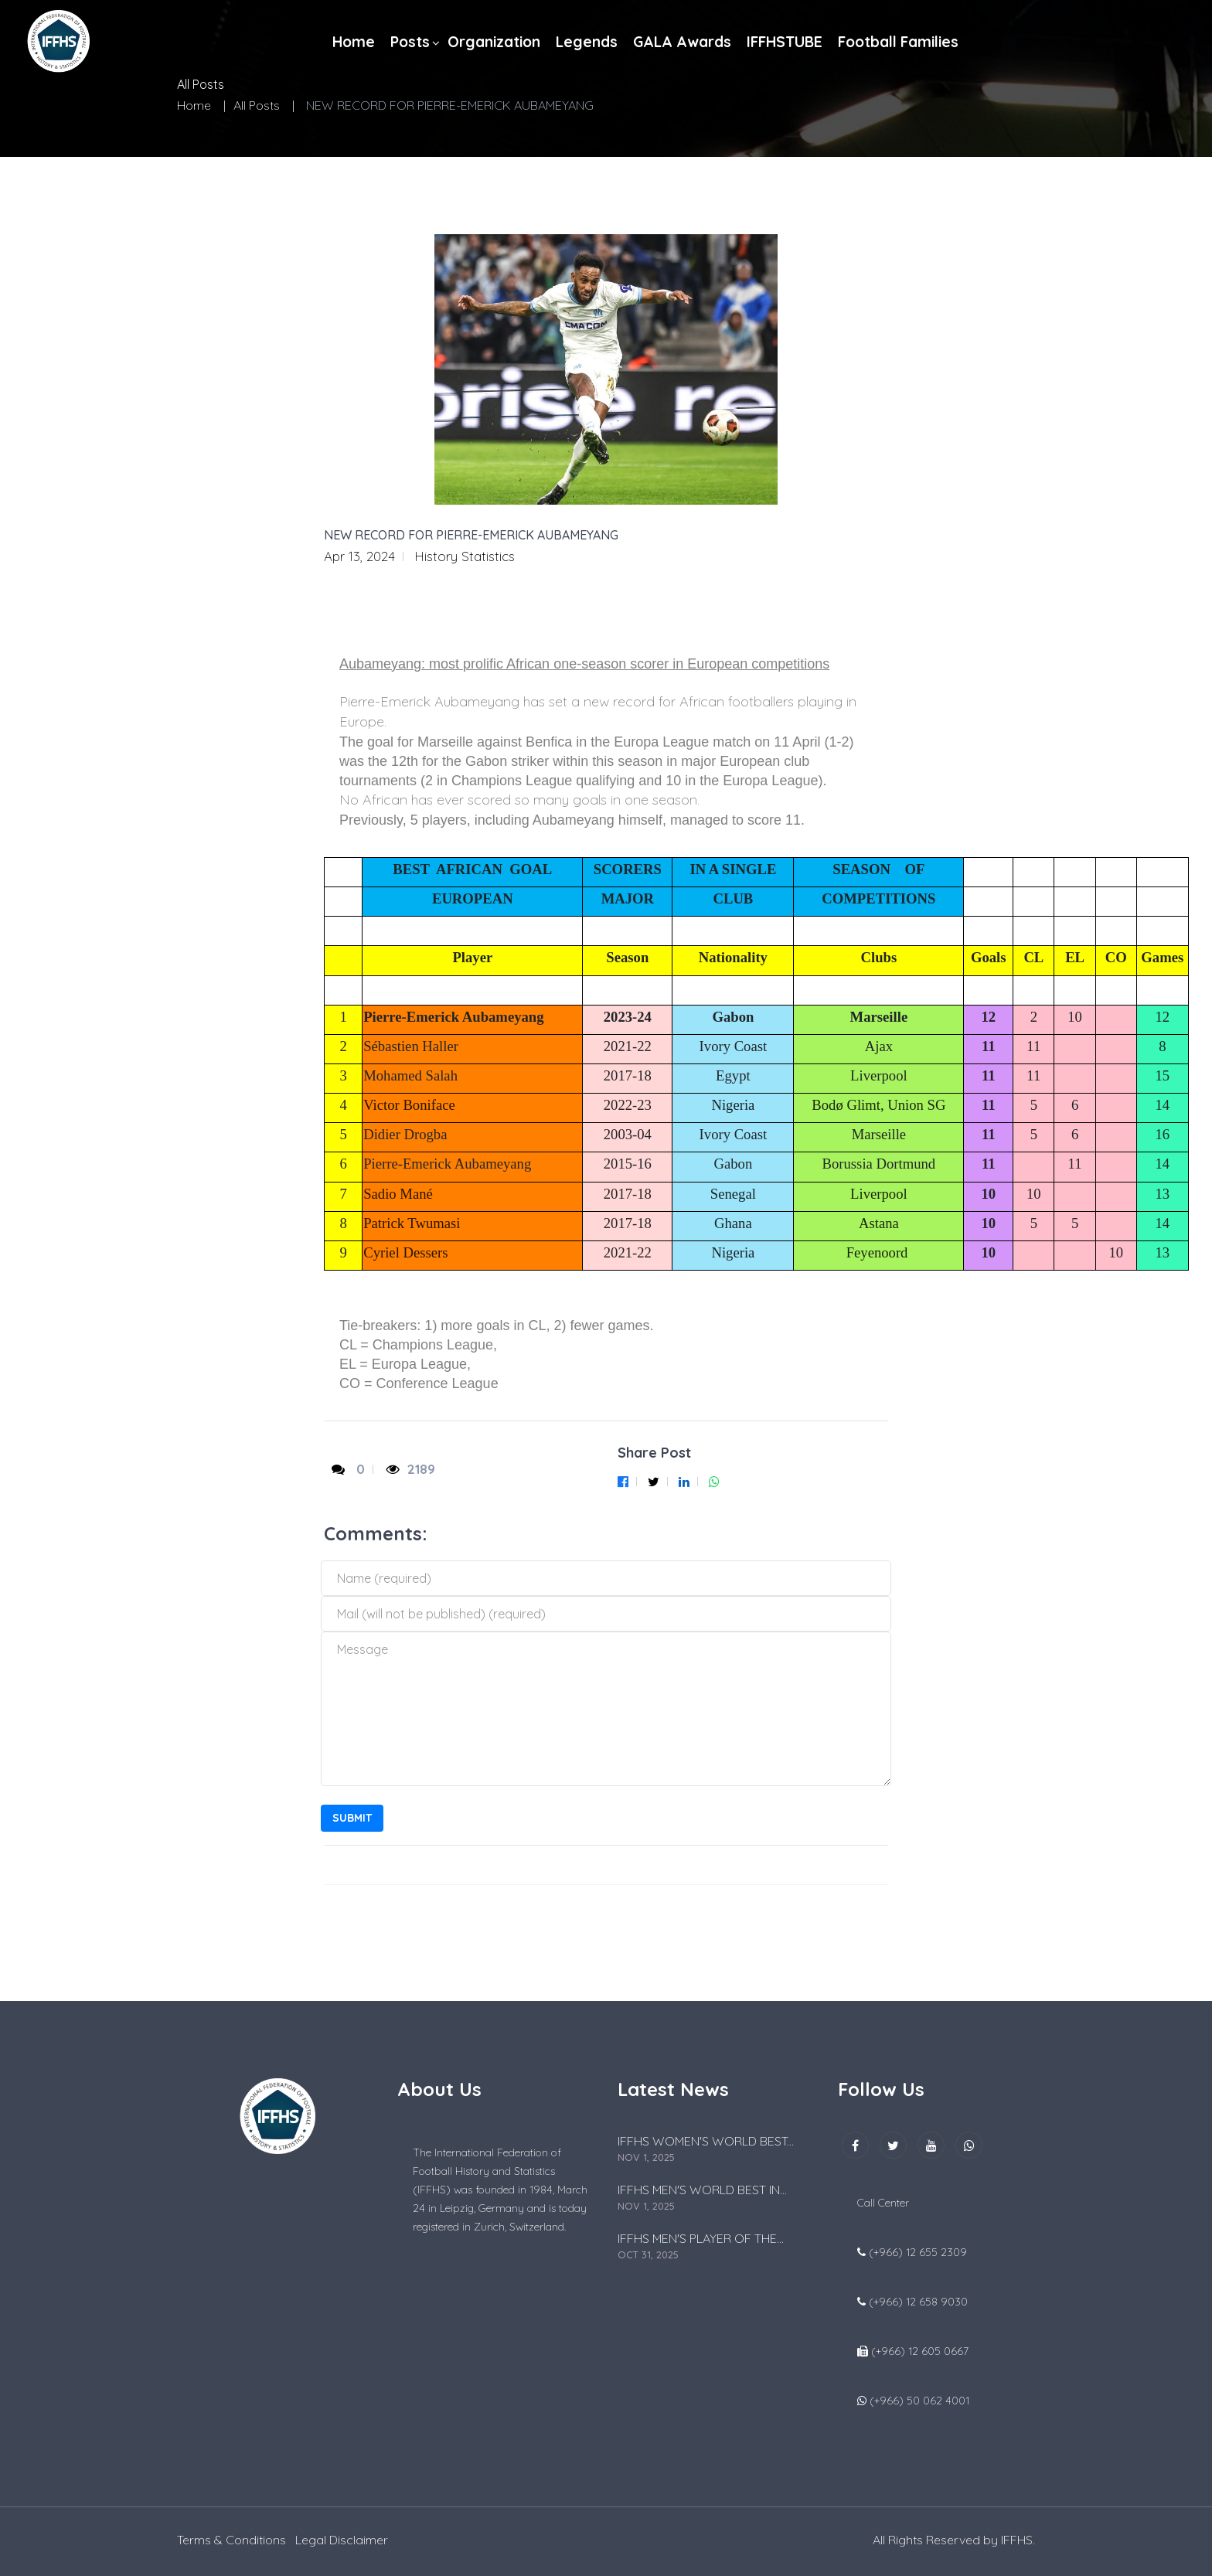 Image resolution: width=1212 pixels, height=2576 pixels. Describe the element at coordinates (353, 41) in the screenshot. I see `Home` at that location.